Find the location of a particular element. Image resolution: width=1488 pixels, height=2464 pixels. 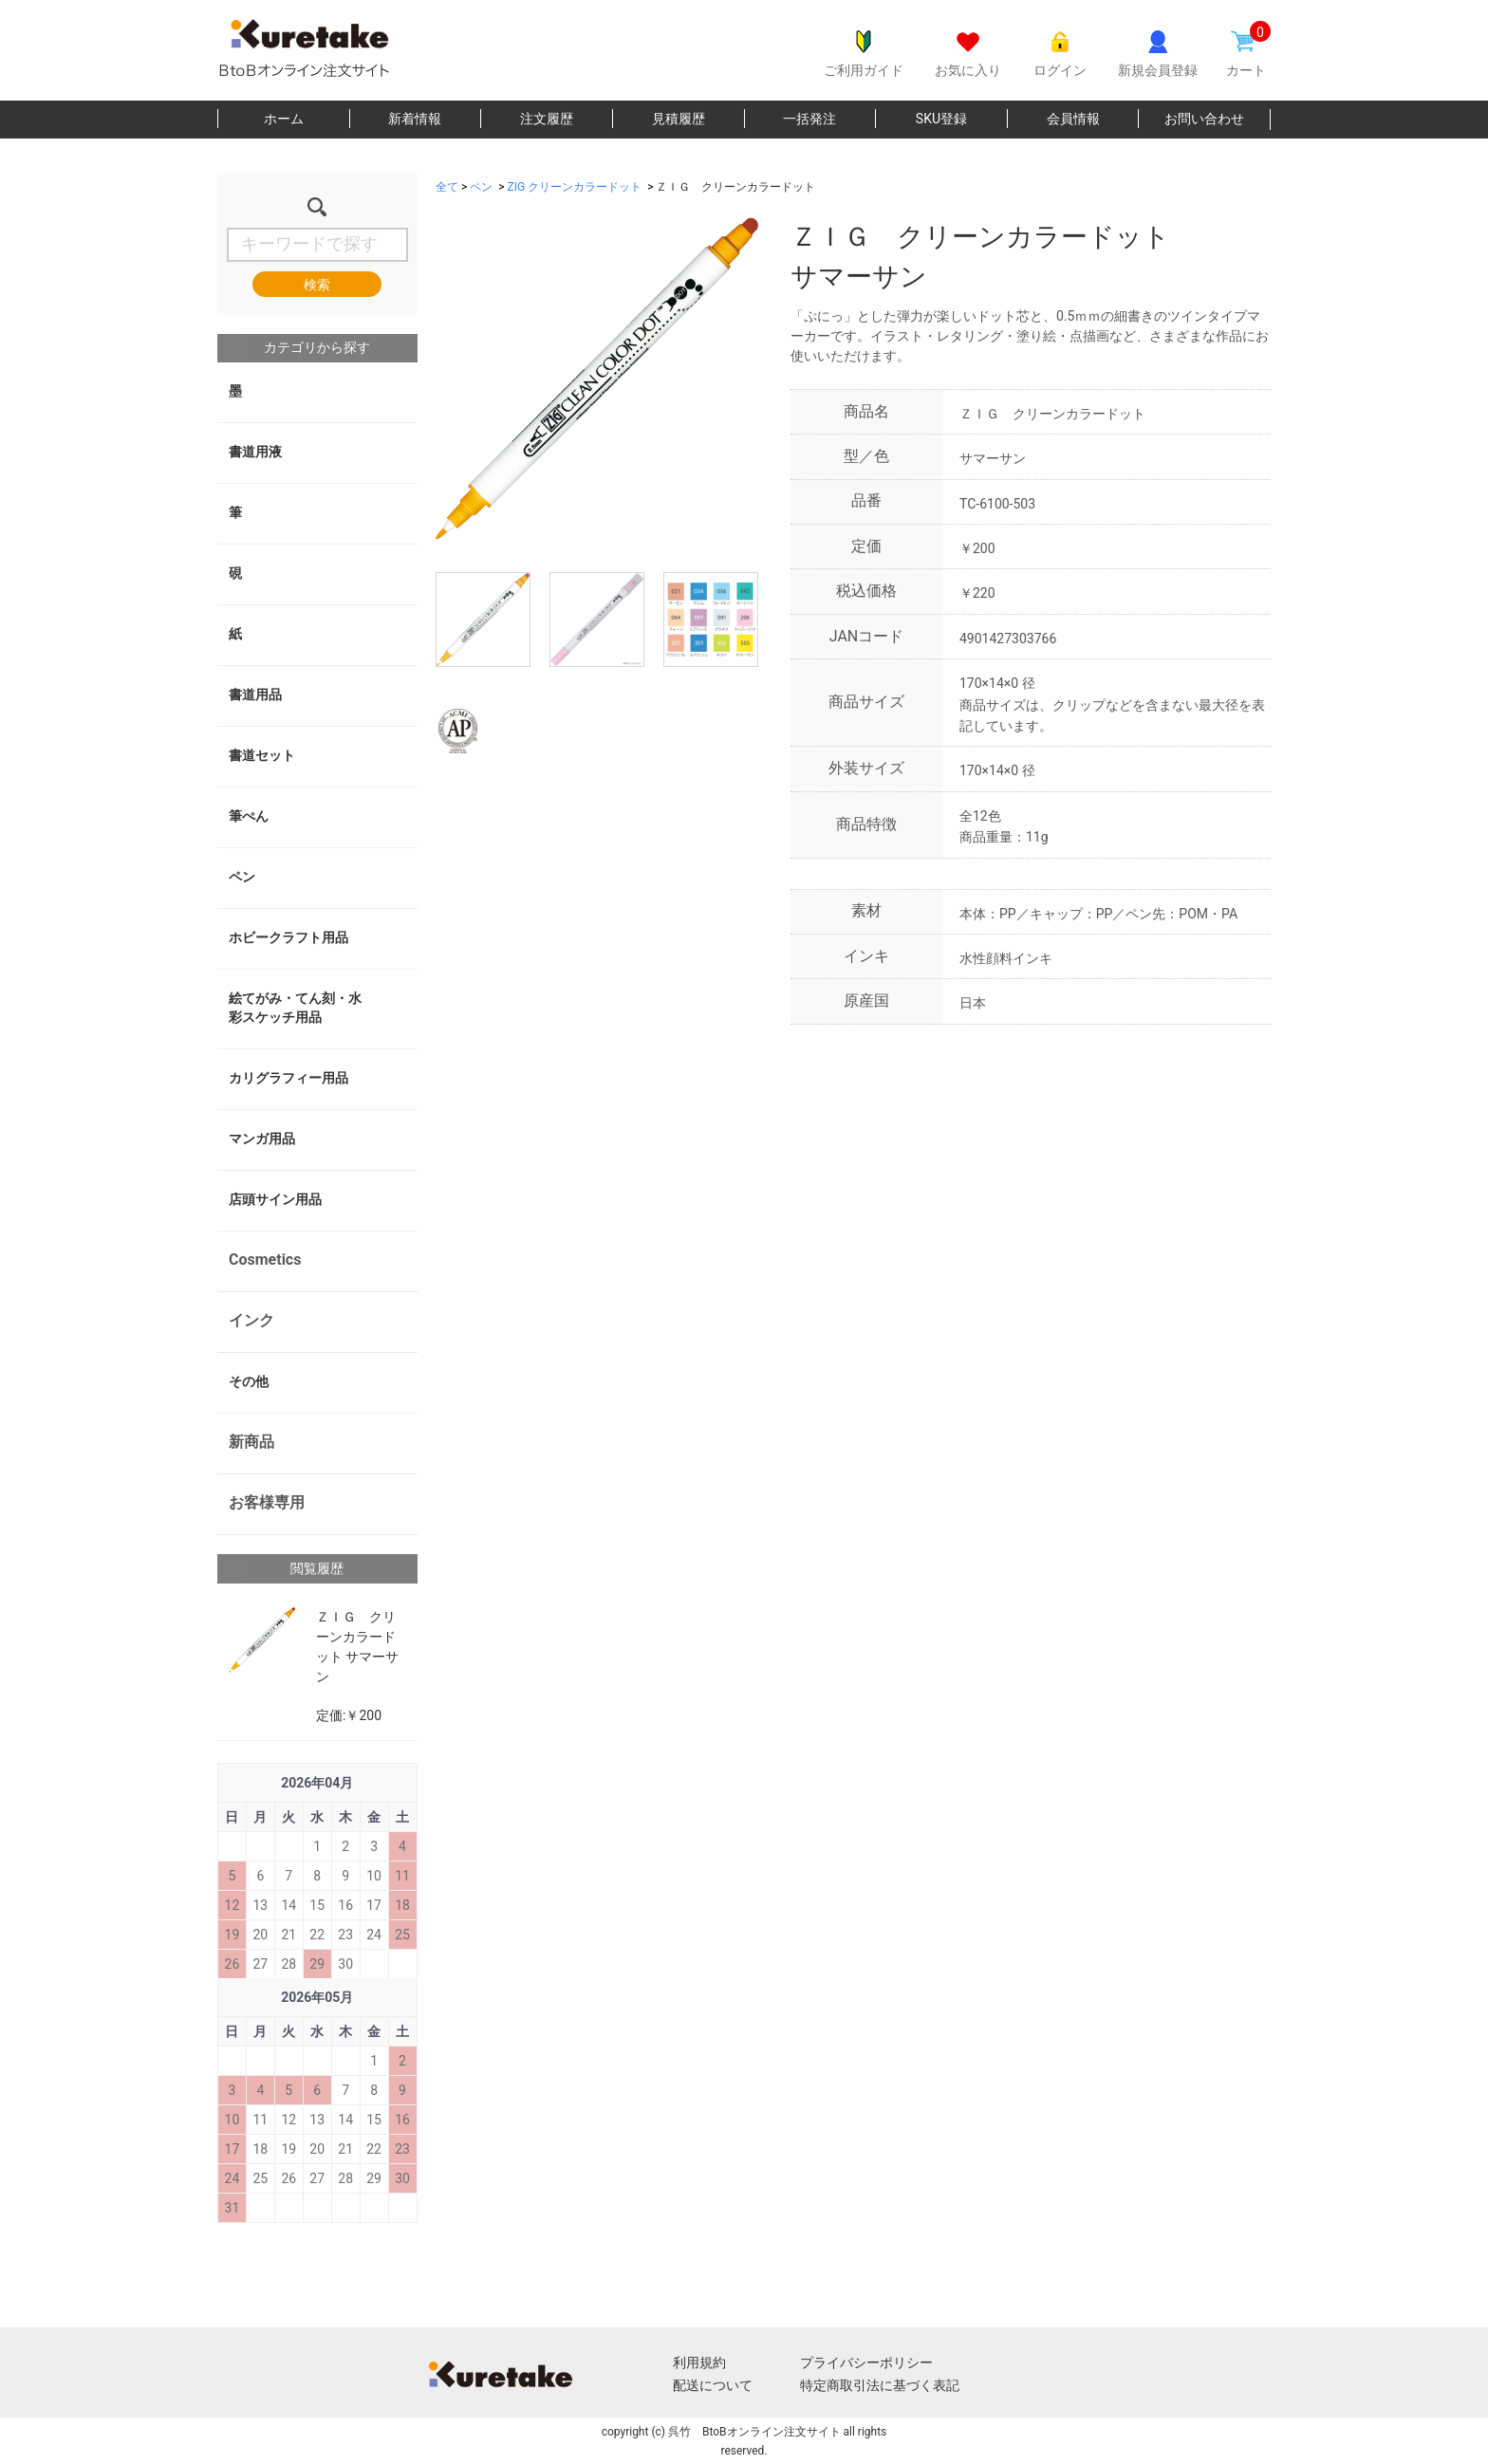

見積履歴 is located at coordinates (678, 118).